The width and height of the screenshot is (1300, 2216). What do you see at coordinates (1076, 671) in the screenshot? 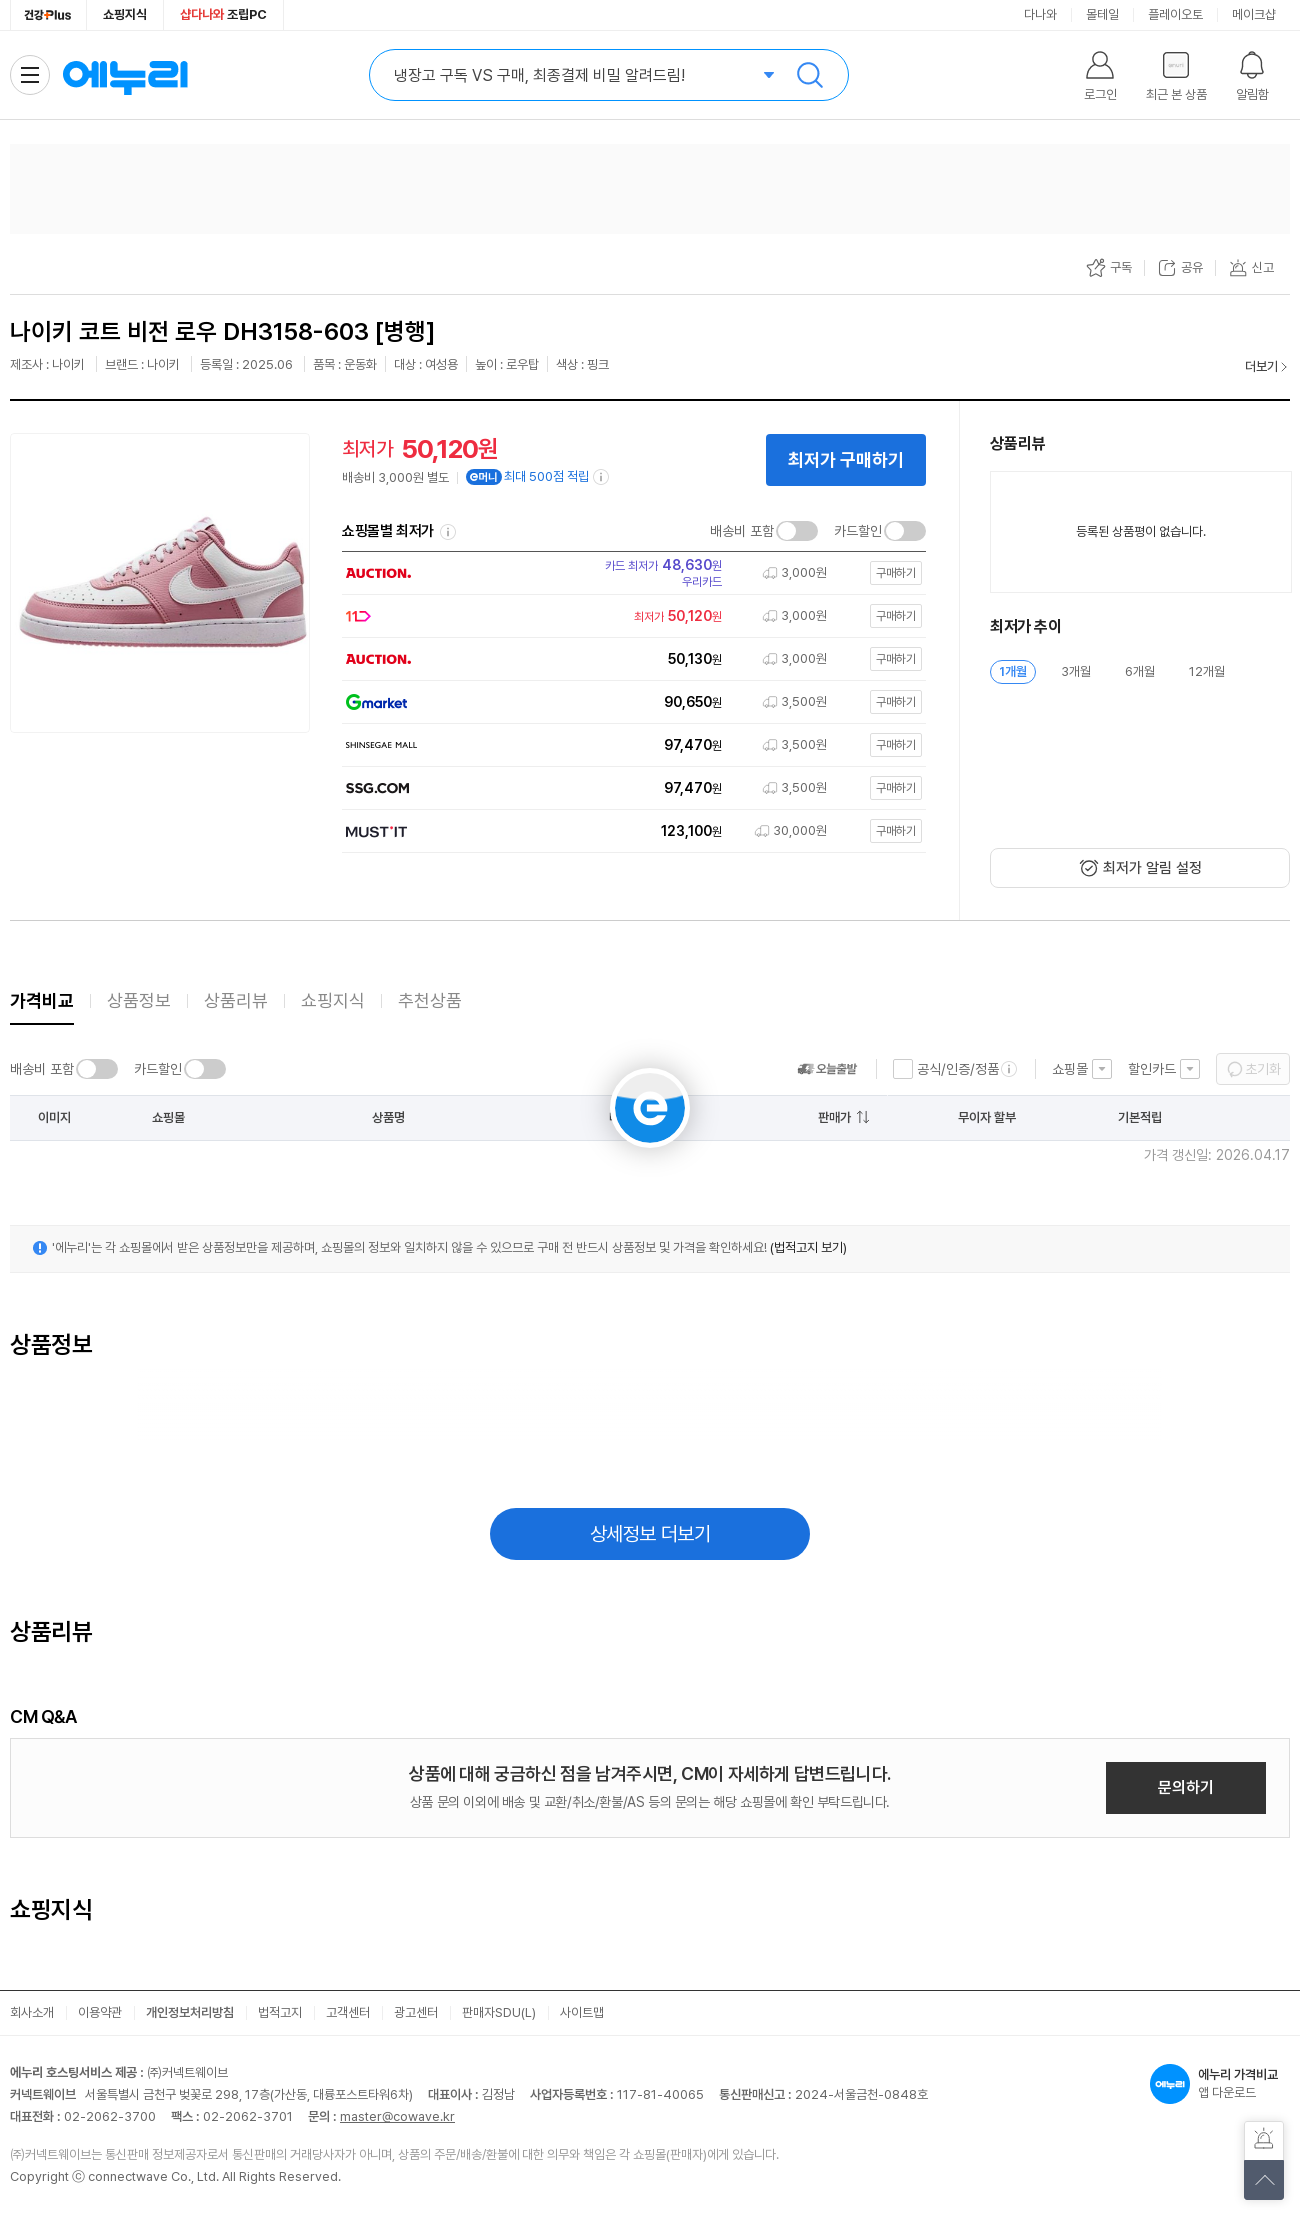
I see `3개월` at bounding box center [1076, 671].